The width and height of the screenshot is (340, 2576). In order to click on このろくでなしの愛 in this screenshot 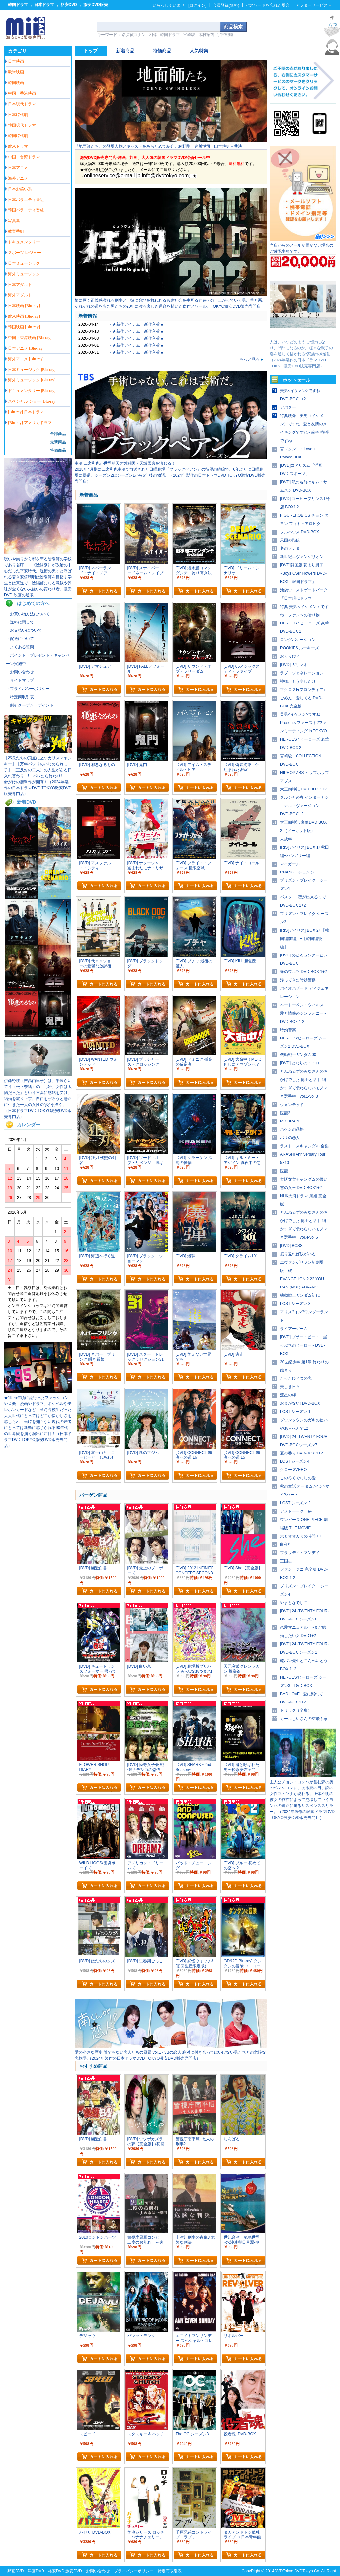, I will do `click(298, 1478)`.